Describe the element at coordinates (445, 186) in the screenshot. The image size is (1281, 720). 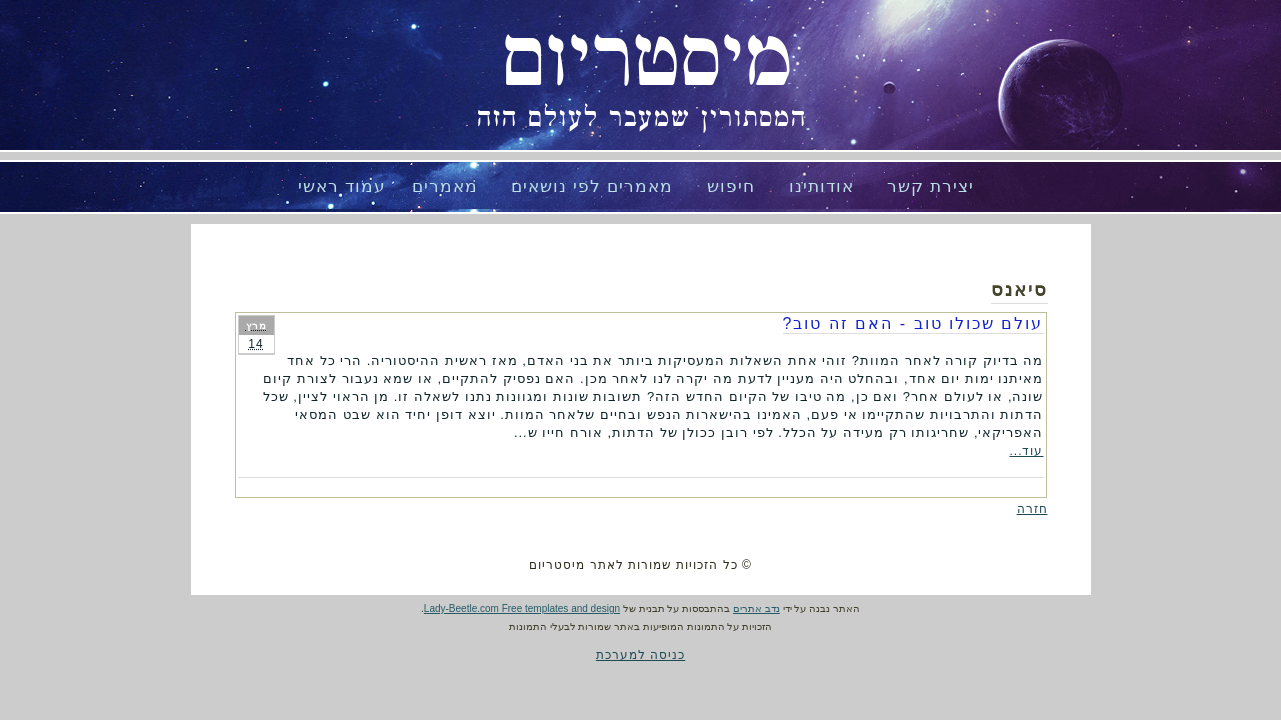
I see `מאמרים` at that location.